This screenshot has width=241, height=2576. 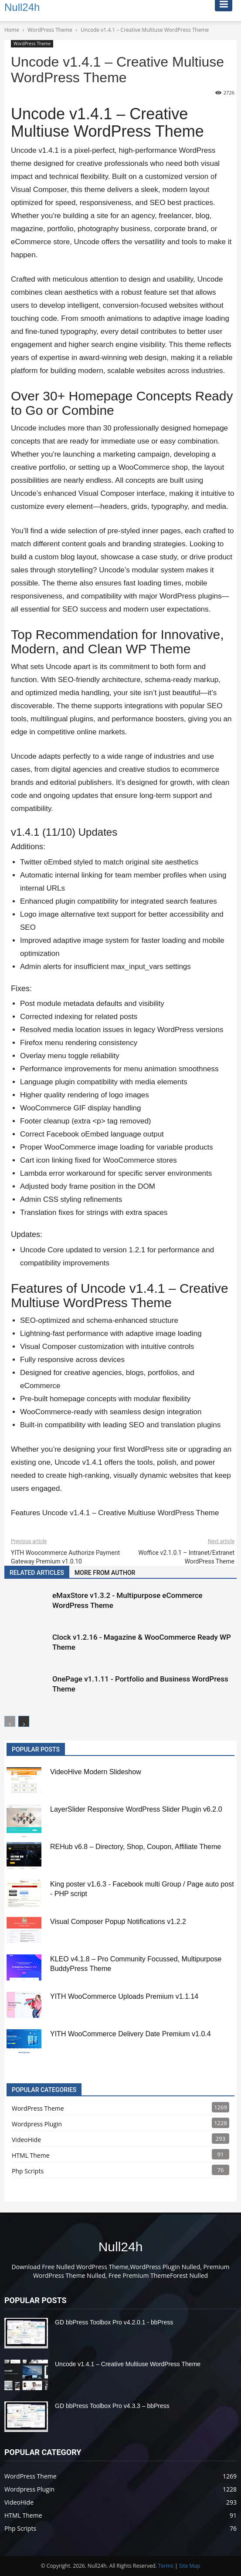 What do you see at coordinates (136, 1809) in the screenshot?
I see `LayerSlider Responsive WordPress Slider Plugin v6.2.0` at bounding box center [136, 1809].